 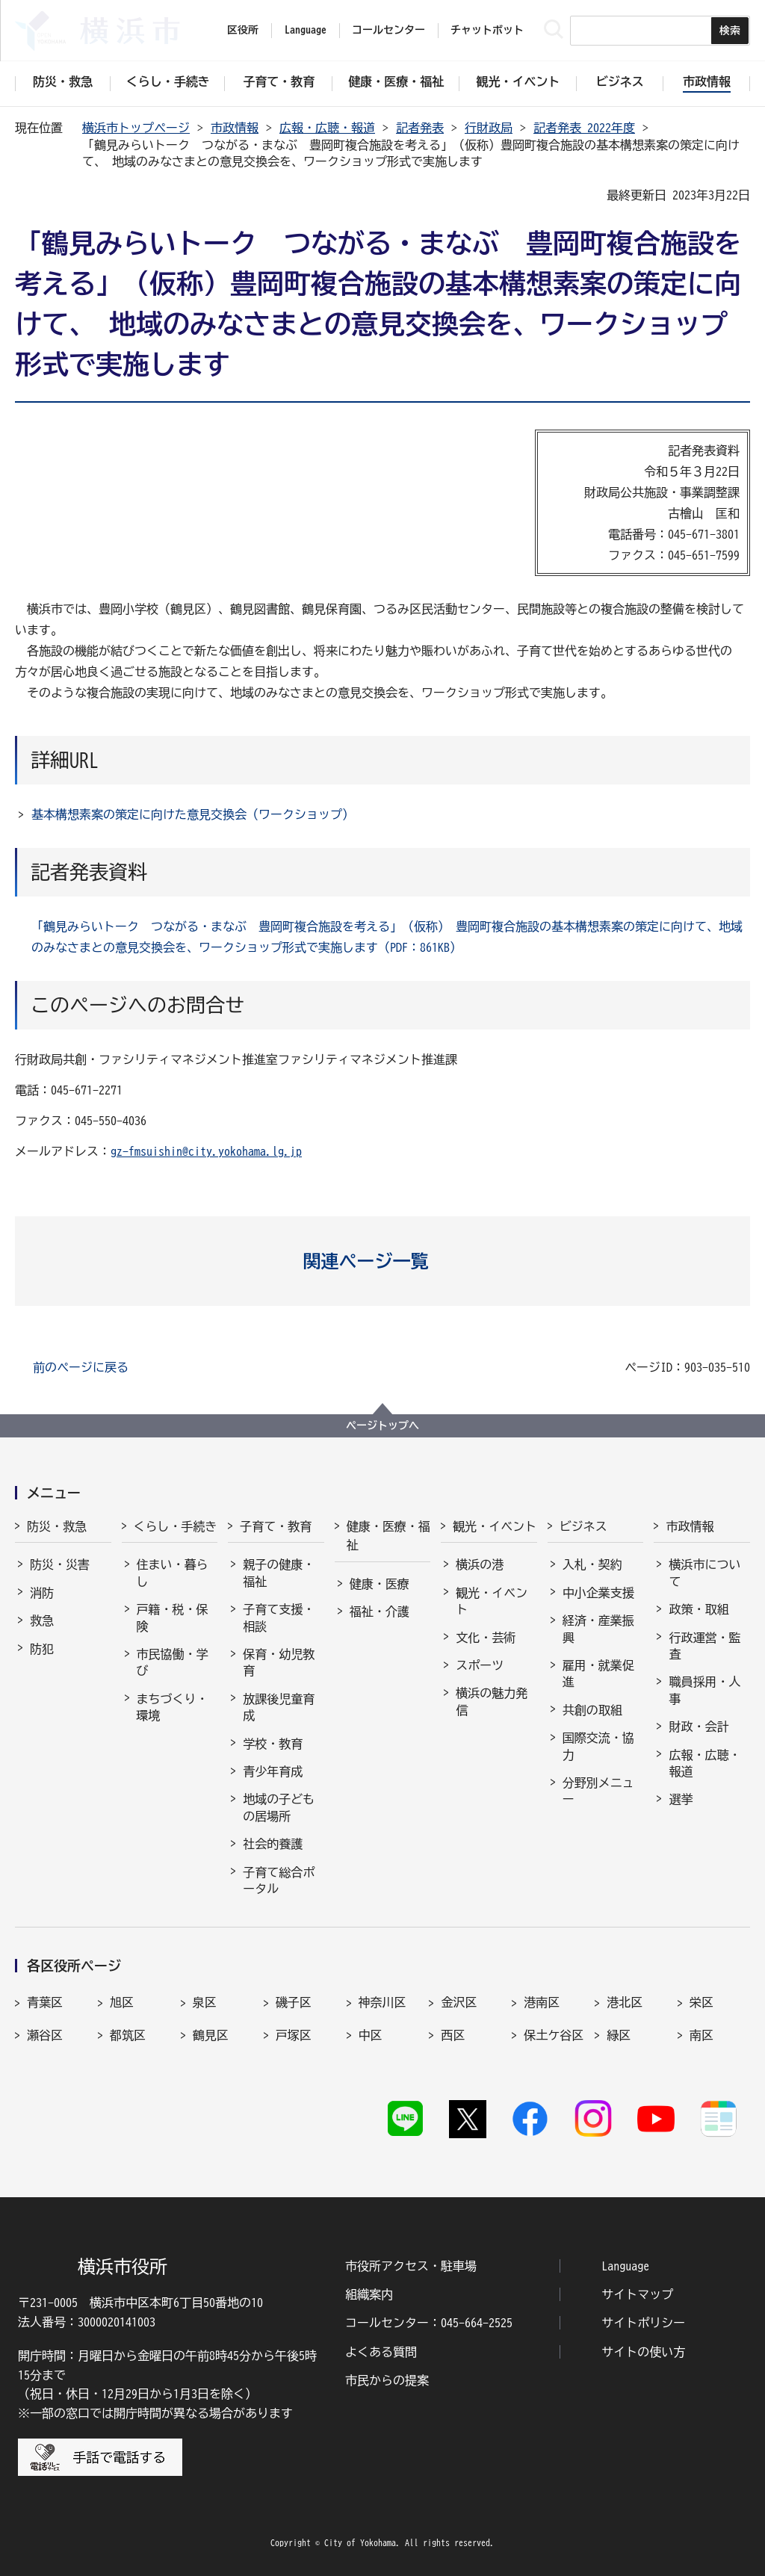 I want to click on 区役所 [button], so click(x=242, y=30).